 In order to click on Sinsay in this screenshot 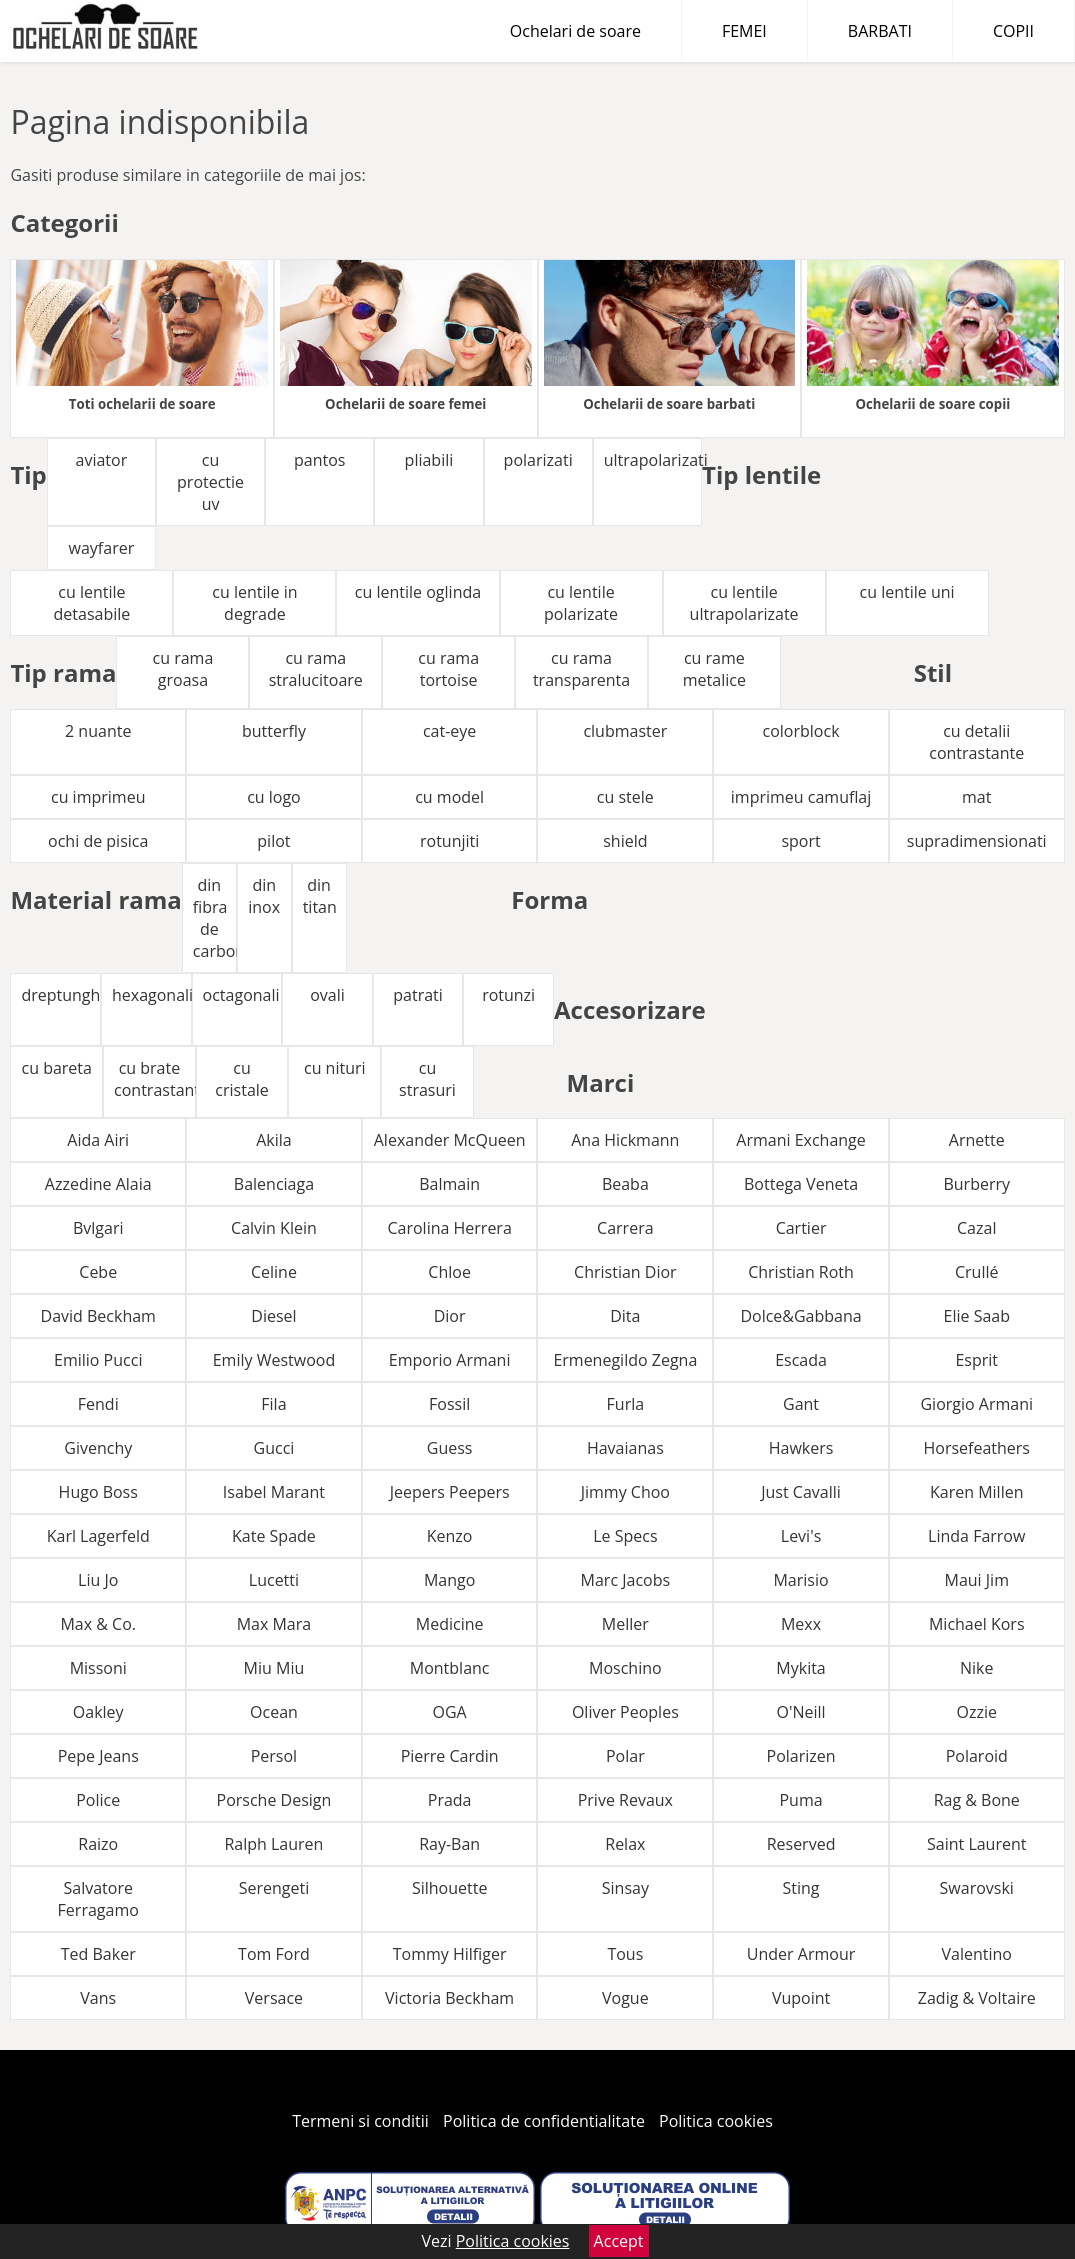, I will do `click(625, 1888)`.